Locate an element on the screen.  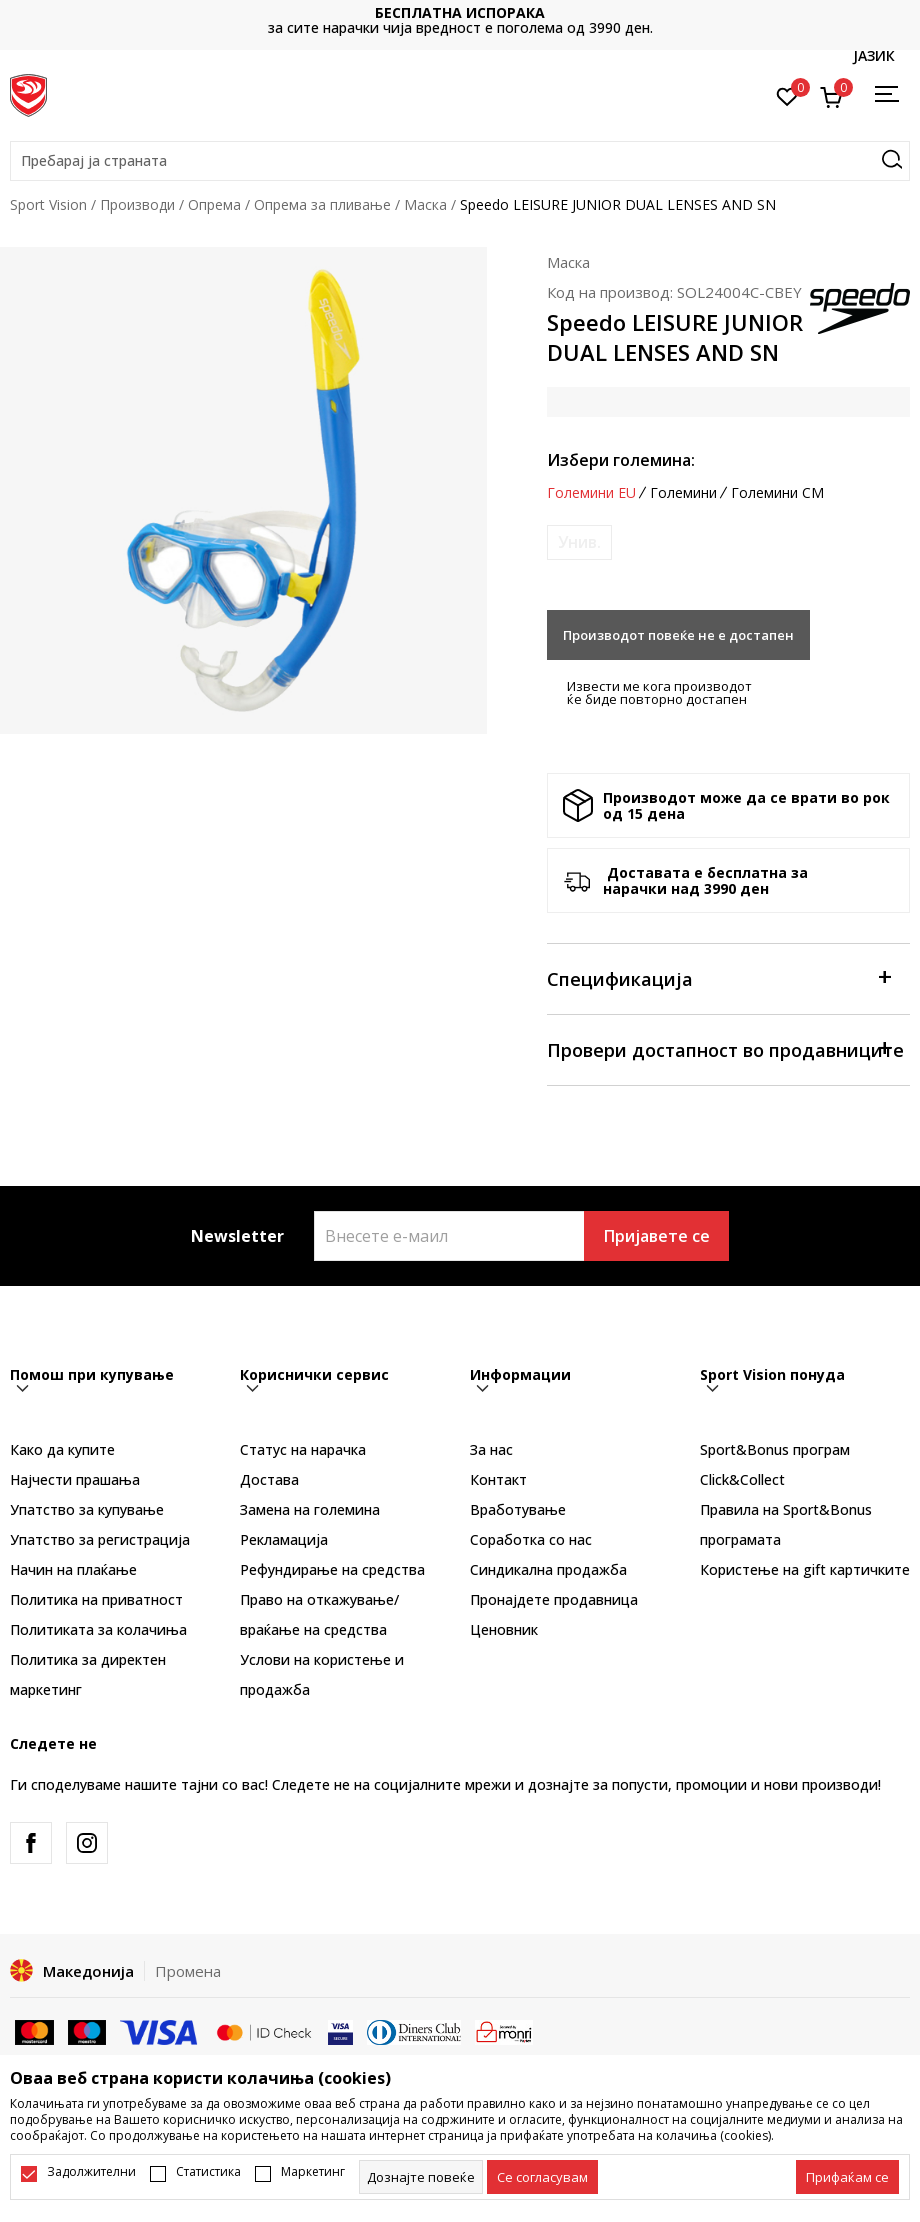
Рефундирање на средства is located at coordinates (332, 1569).